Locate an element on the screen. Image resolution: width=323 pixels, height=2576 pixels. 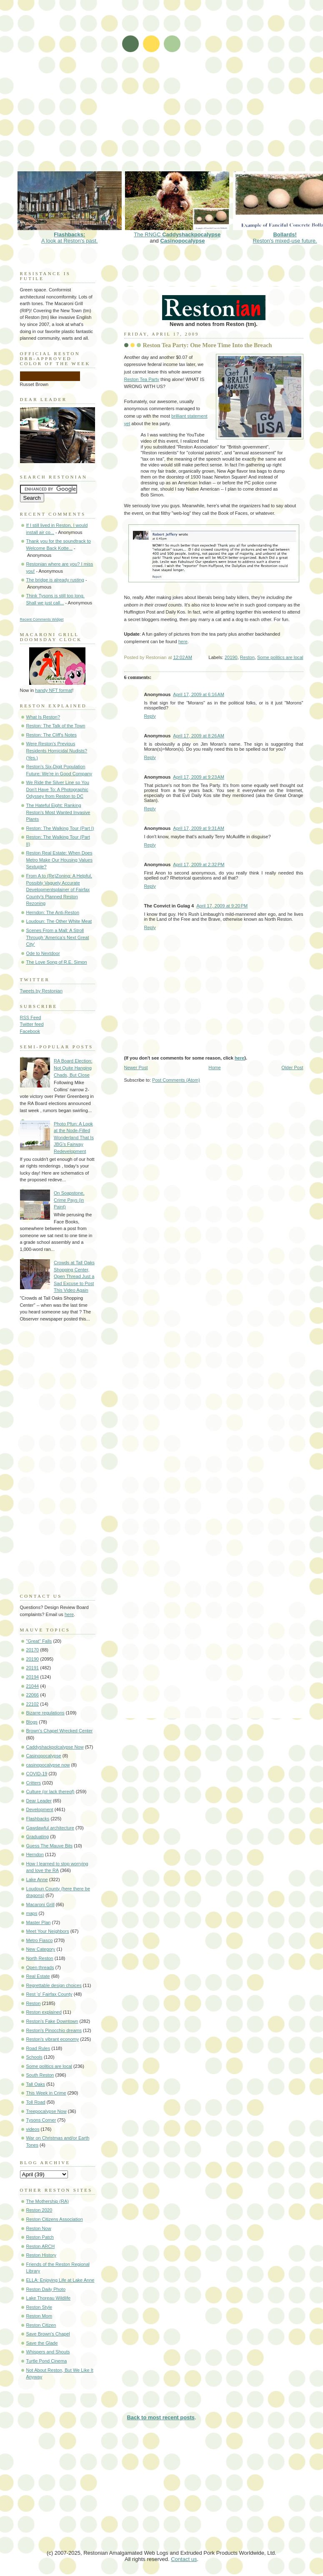
Reston 2020 is located at coordinates (39, 2210).